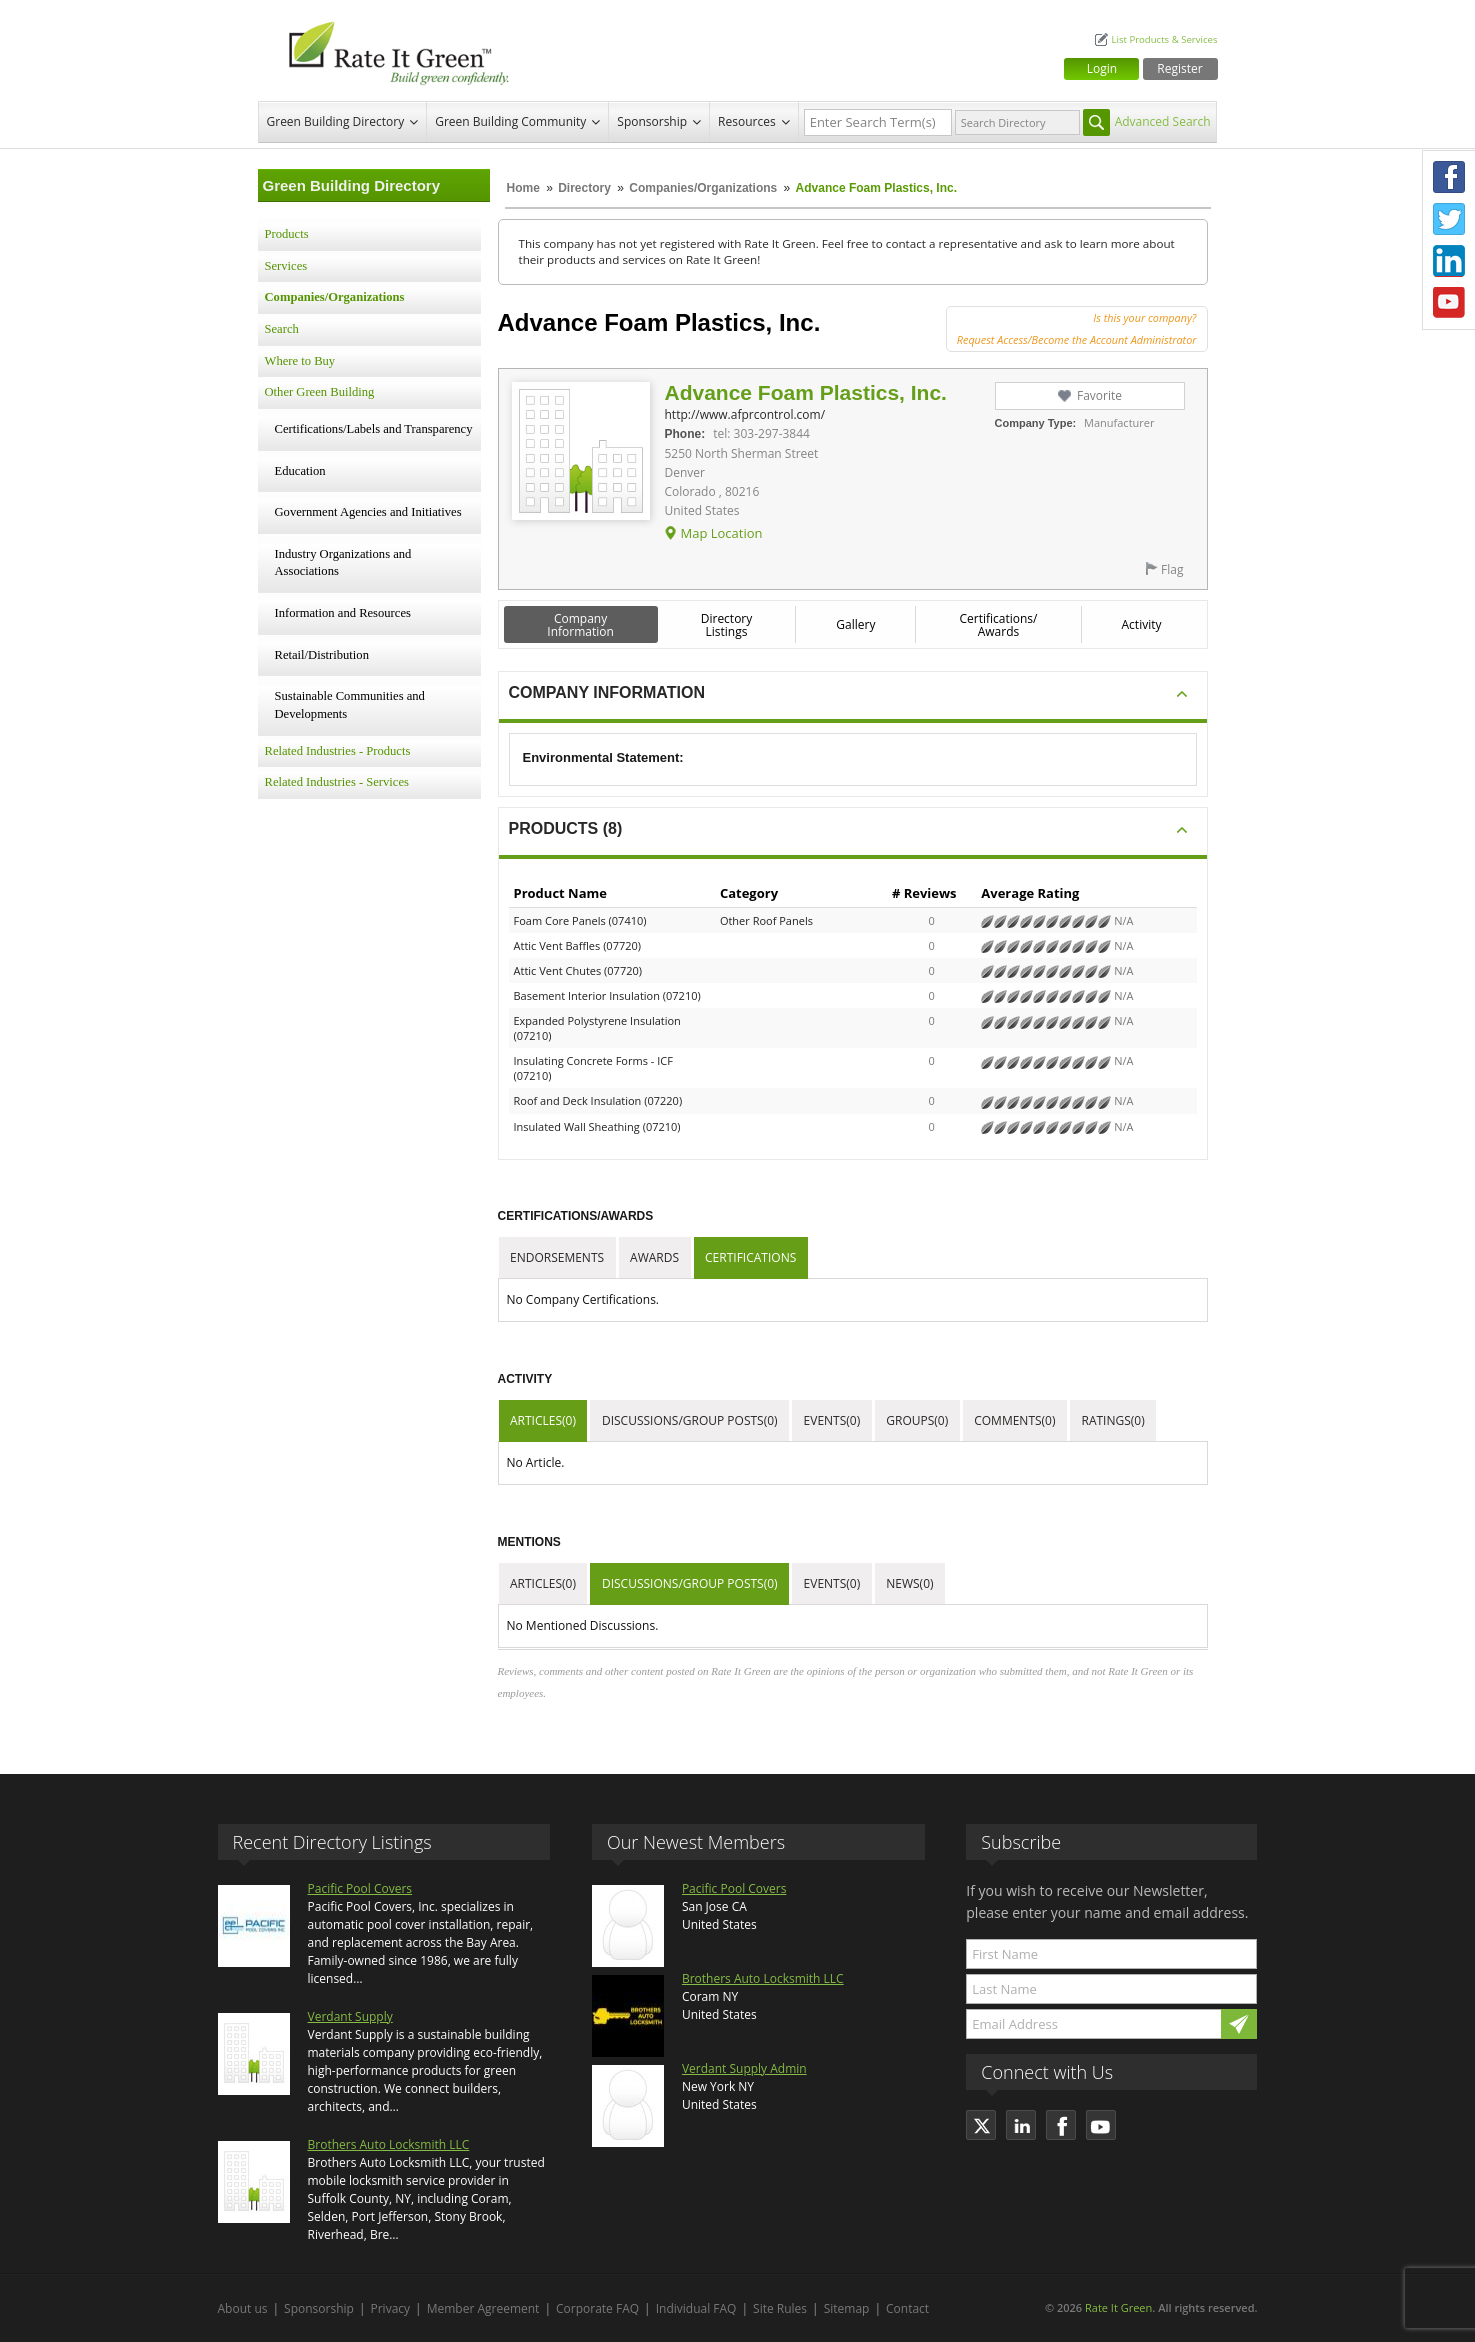  I want to click on News(0), so click(909, 1583).